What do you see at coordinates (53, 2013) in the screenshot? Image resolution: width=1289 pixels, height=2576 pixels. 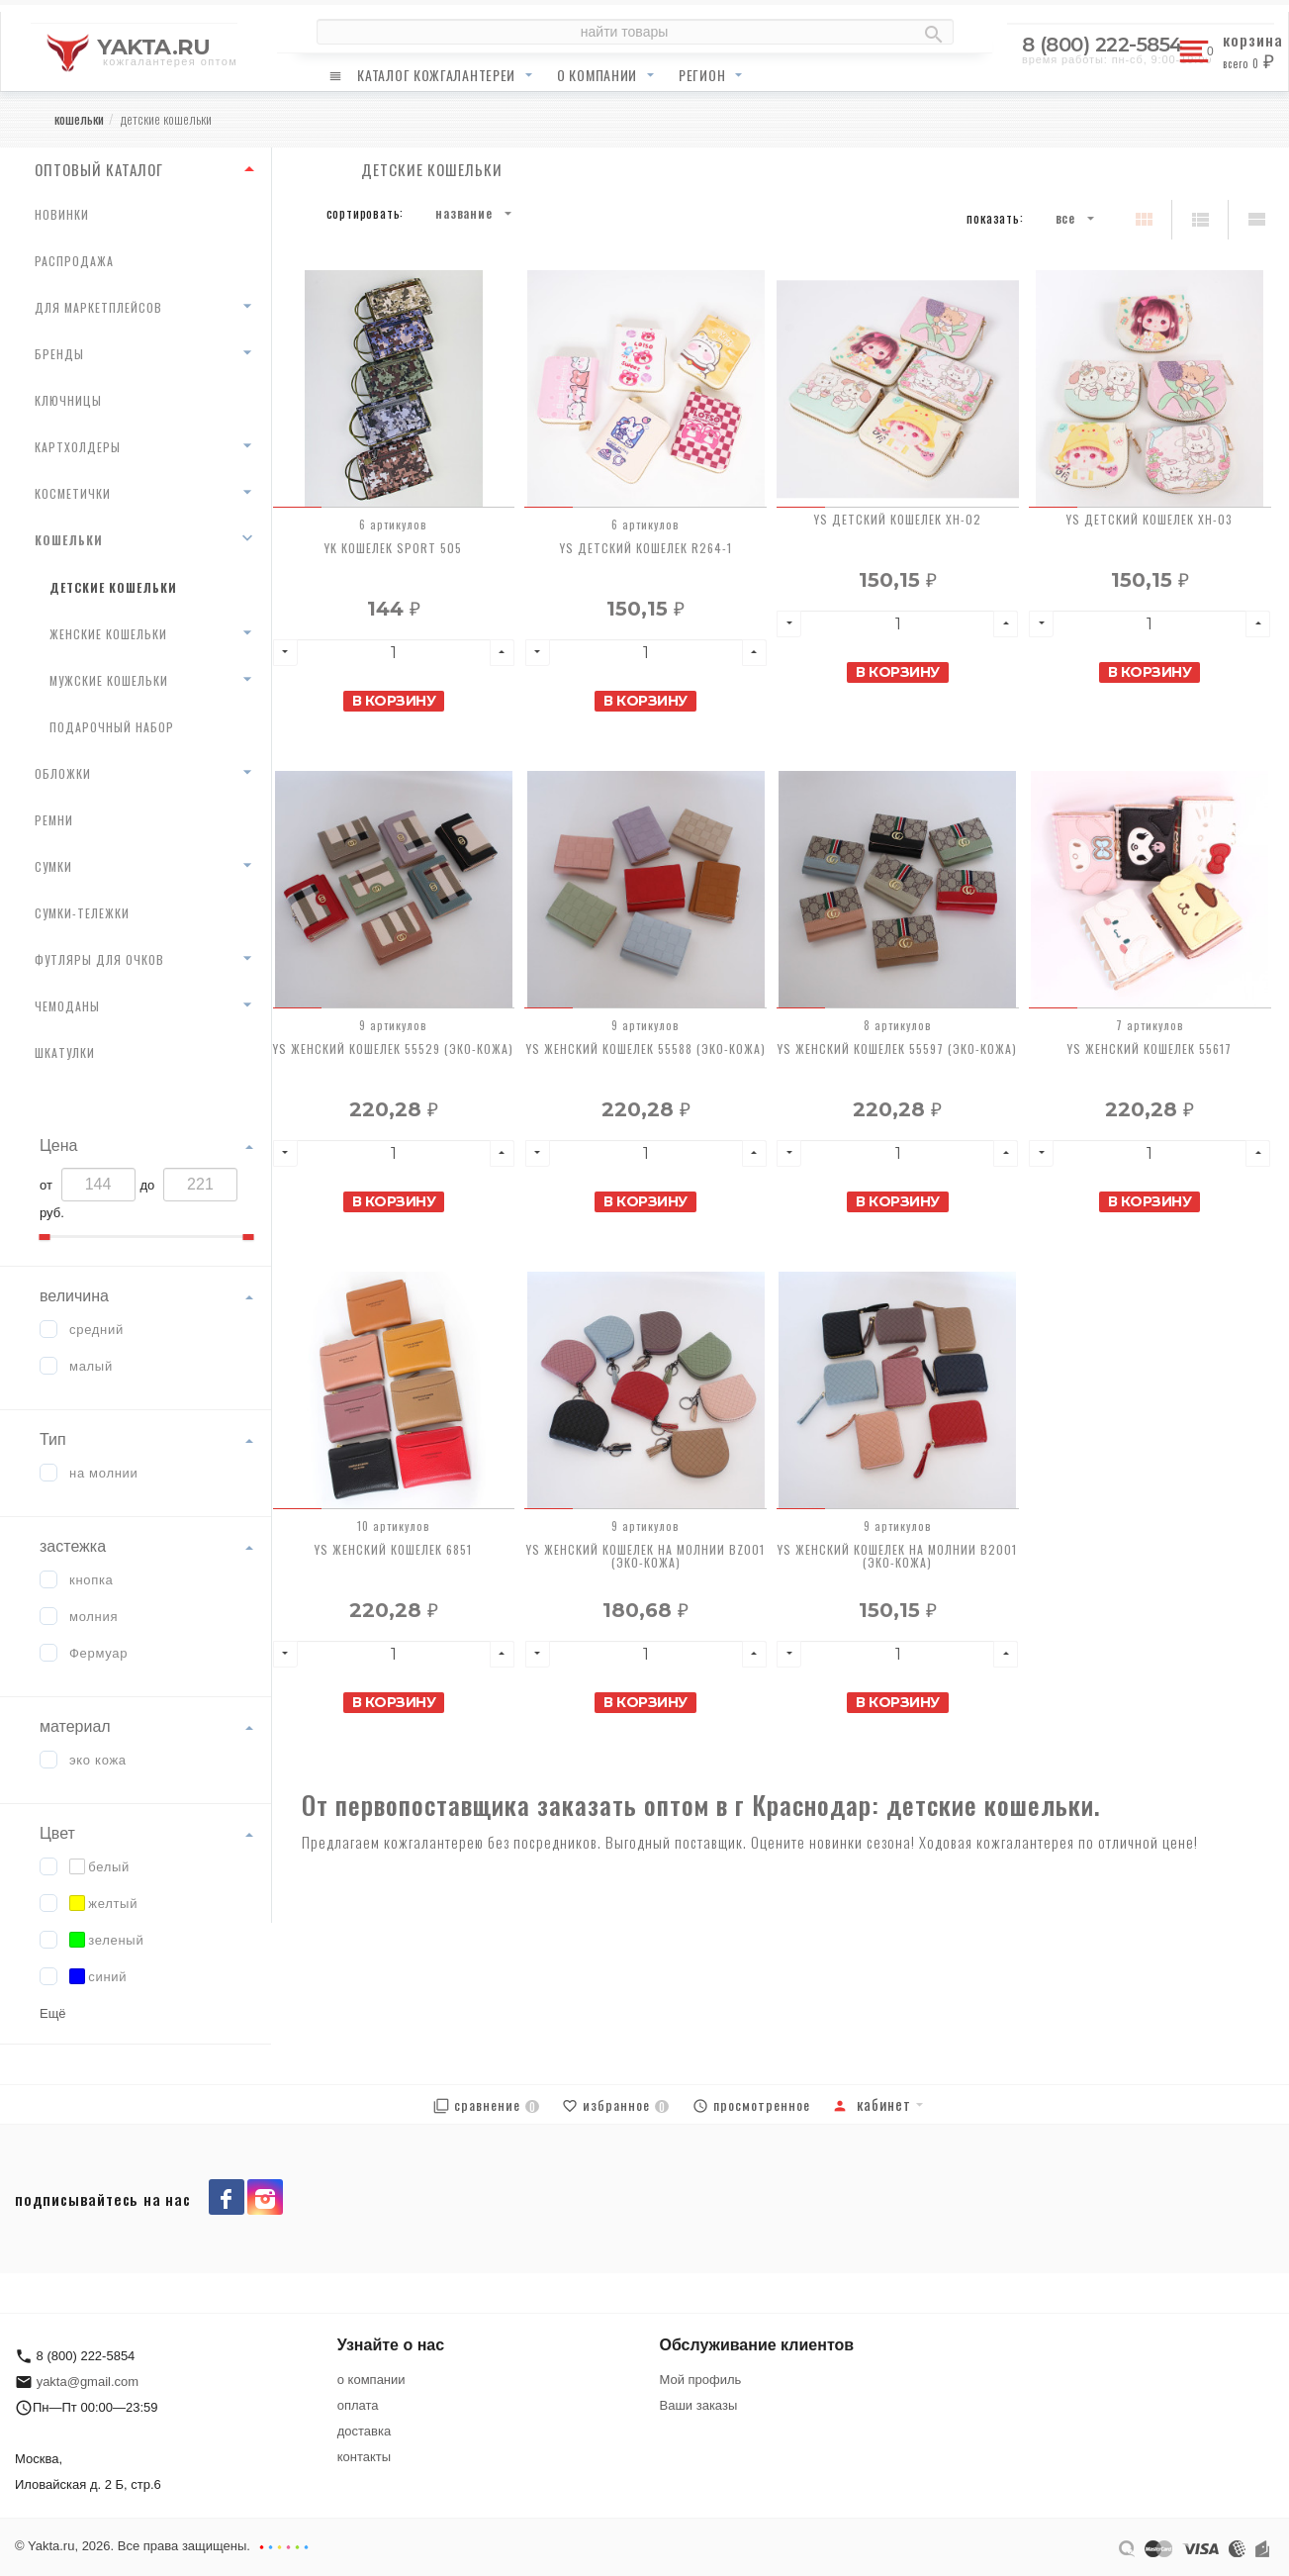 I see `Ещё` at bounding box center [53, 2013].